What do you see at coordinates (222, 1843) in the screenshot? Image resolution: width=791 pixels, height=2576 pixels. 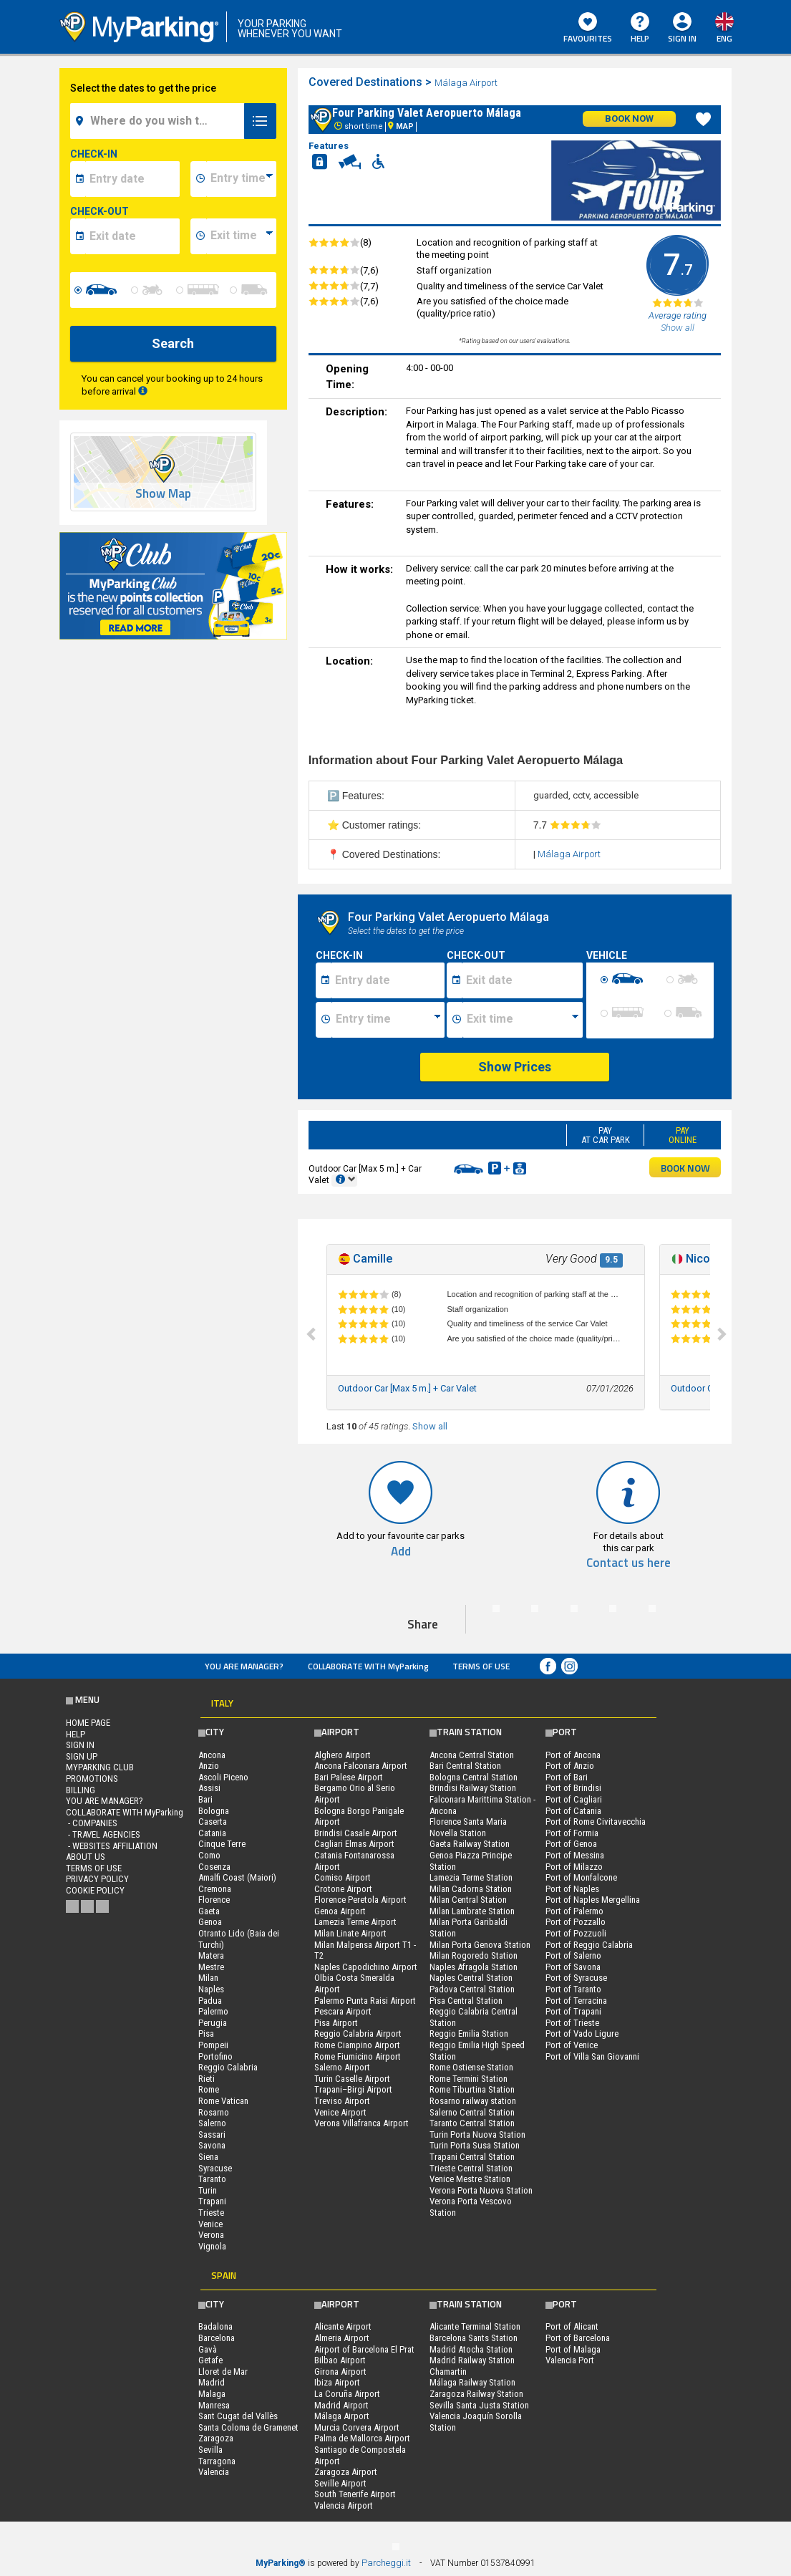 I see `Cinque Terre` at bounding box center [222, 1843].